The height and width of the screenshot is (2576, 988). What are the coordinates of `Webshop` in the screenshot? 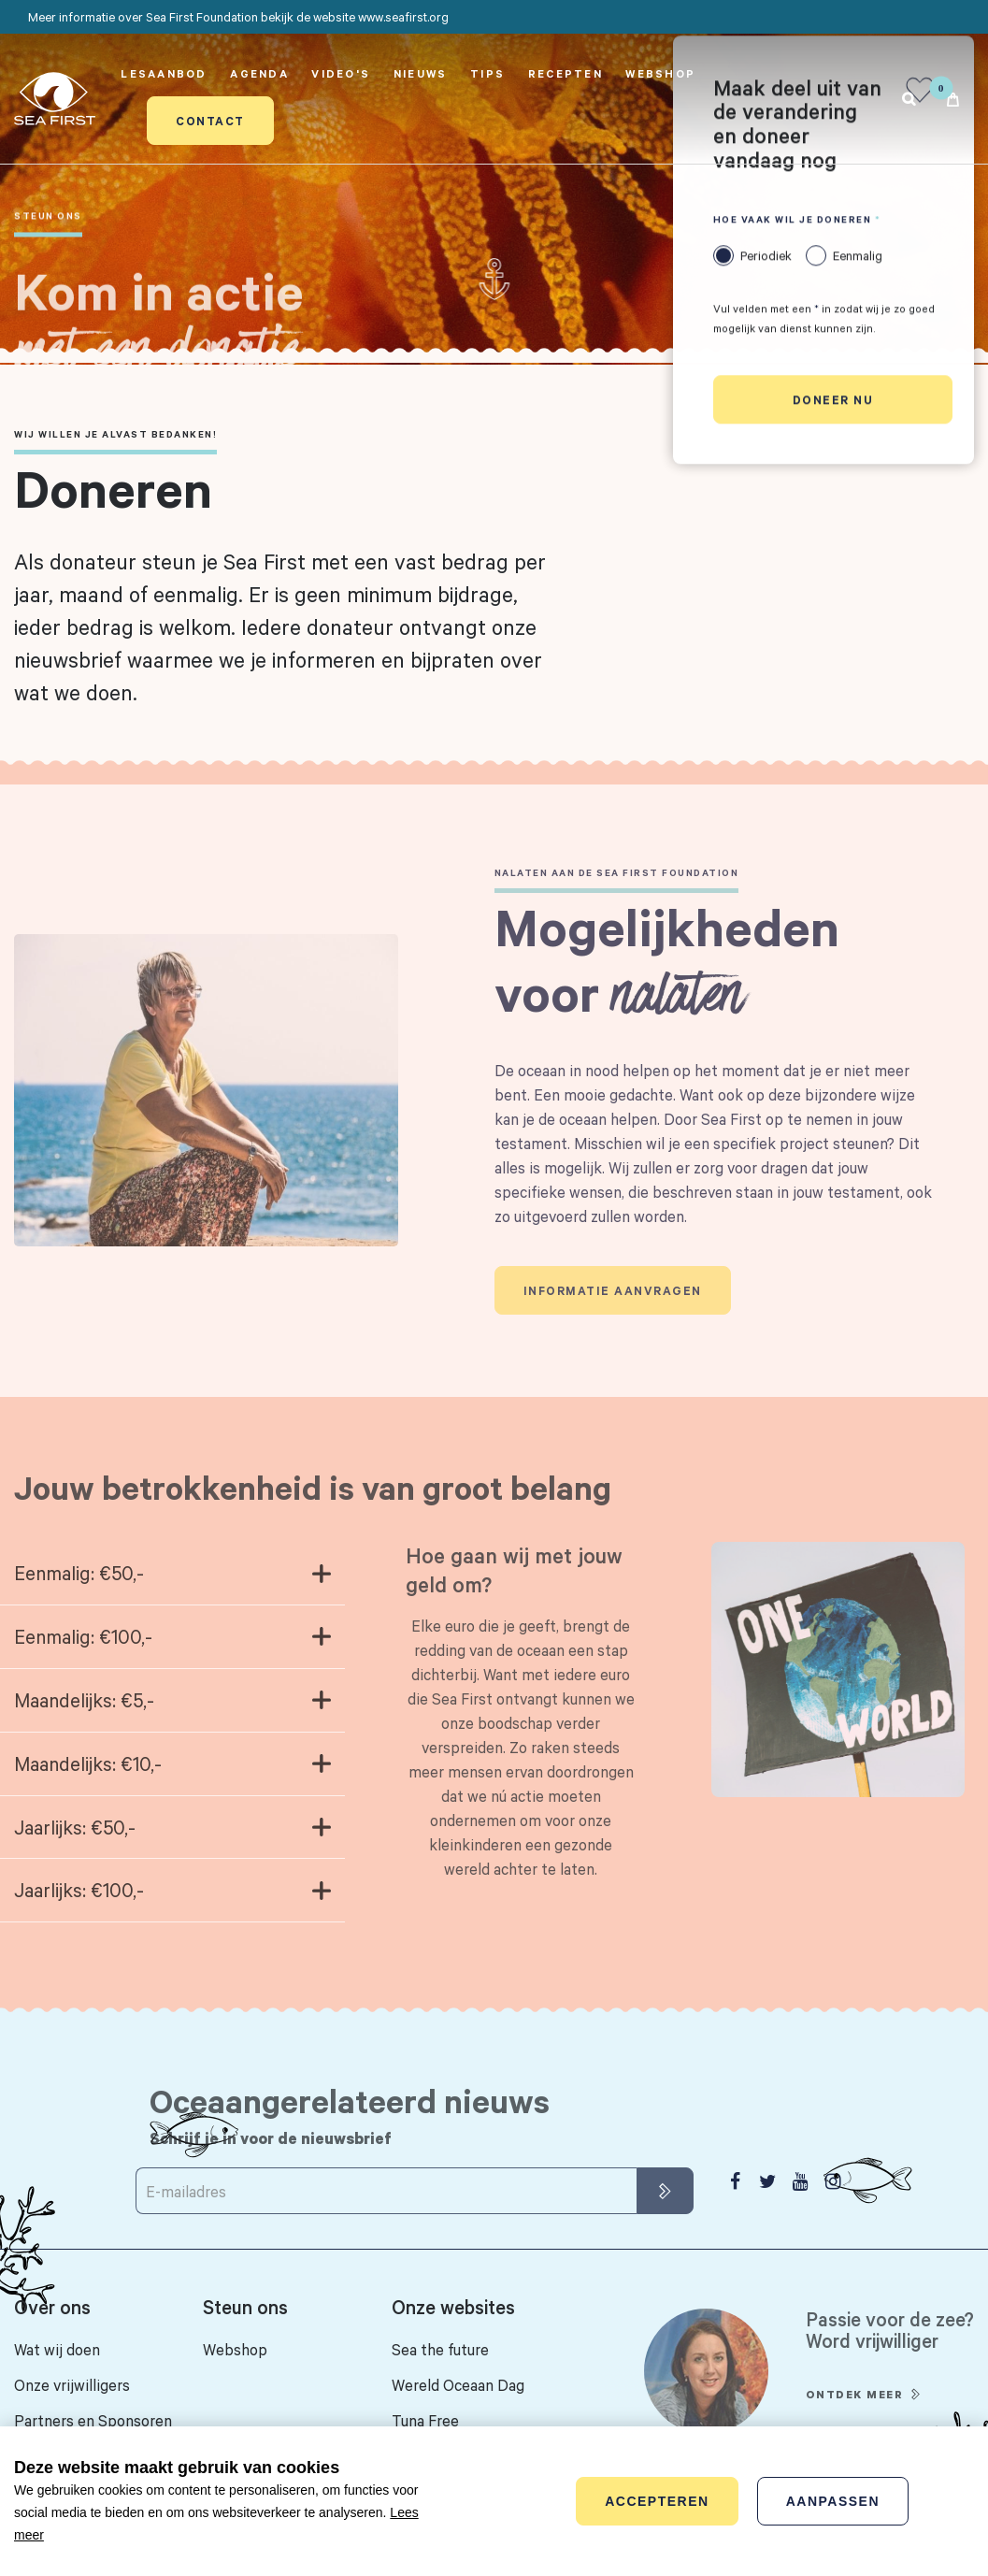 It's located at (660, 73).